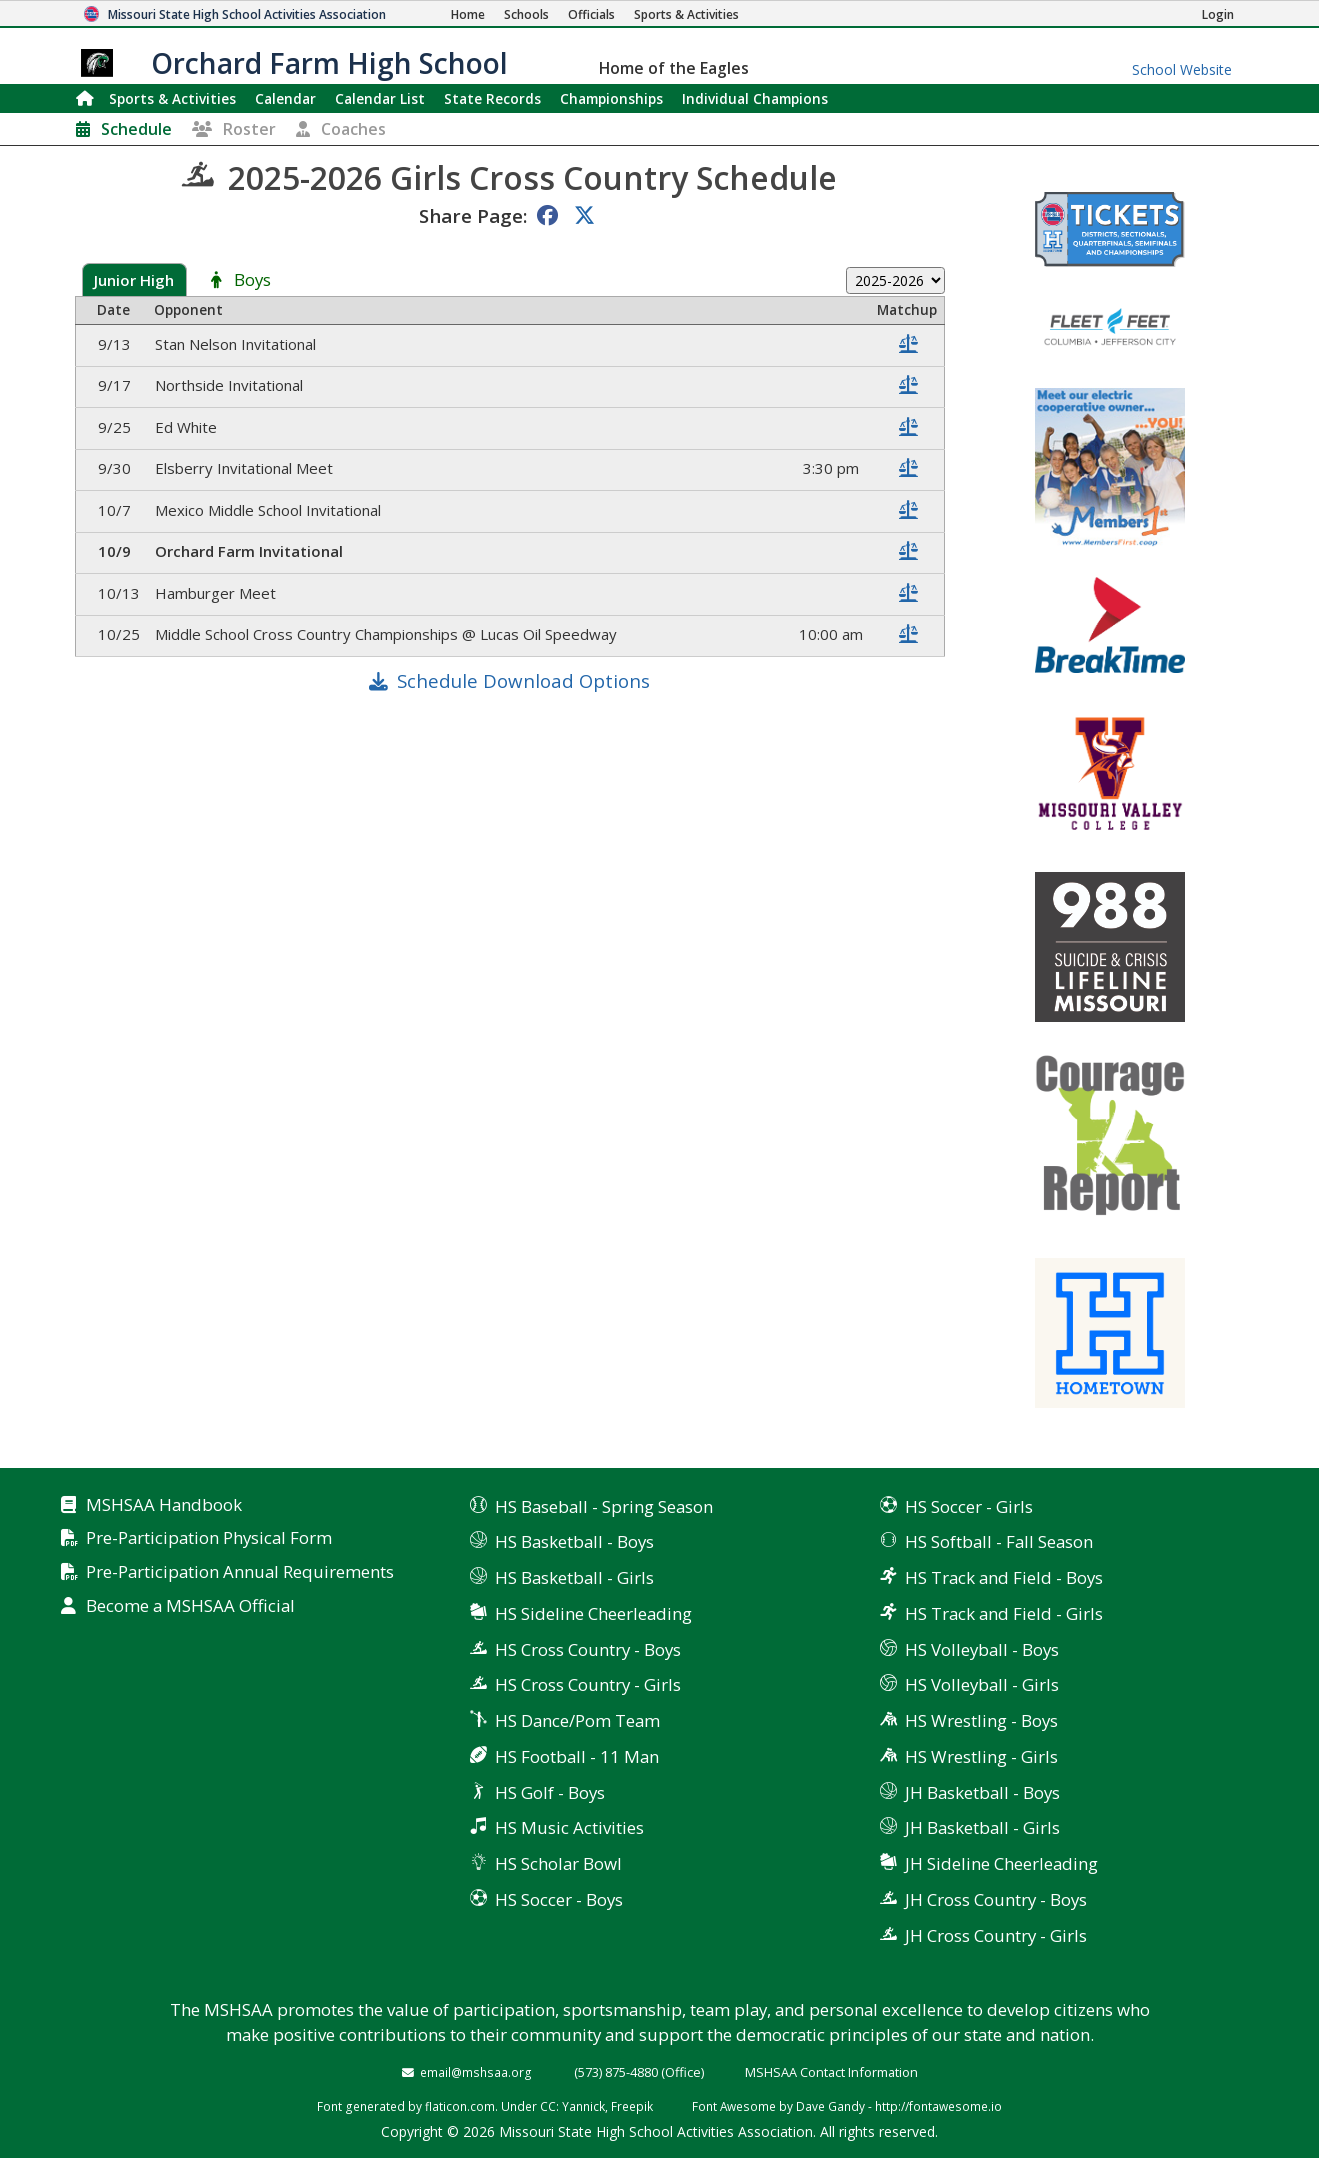 The height and width of the screenshot is (2158, 1319). I want to click on JH Basketball - Girls, so click(982, 1827).